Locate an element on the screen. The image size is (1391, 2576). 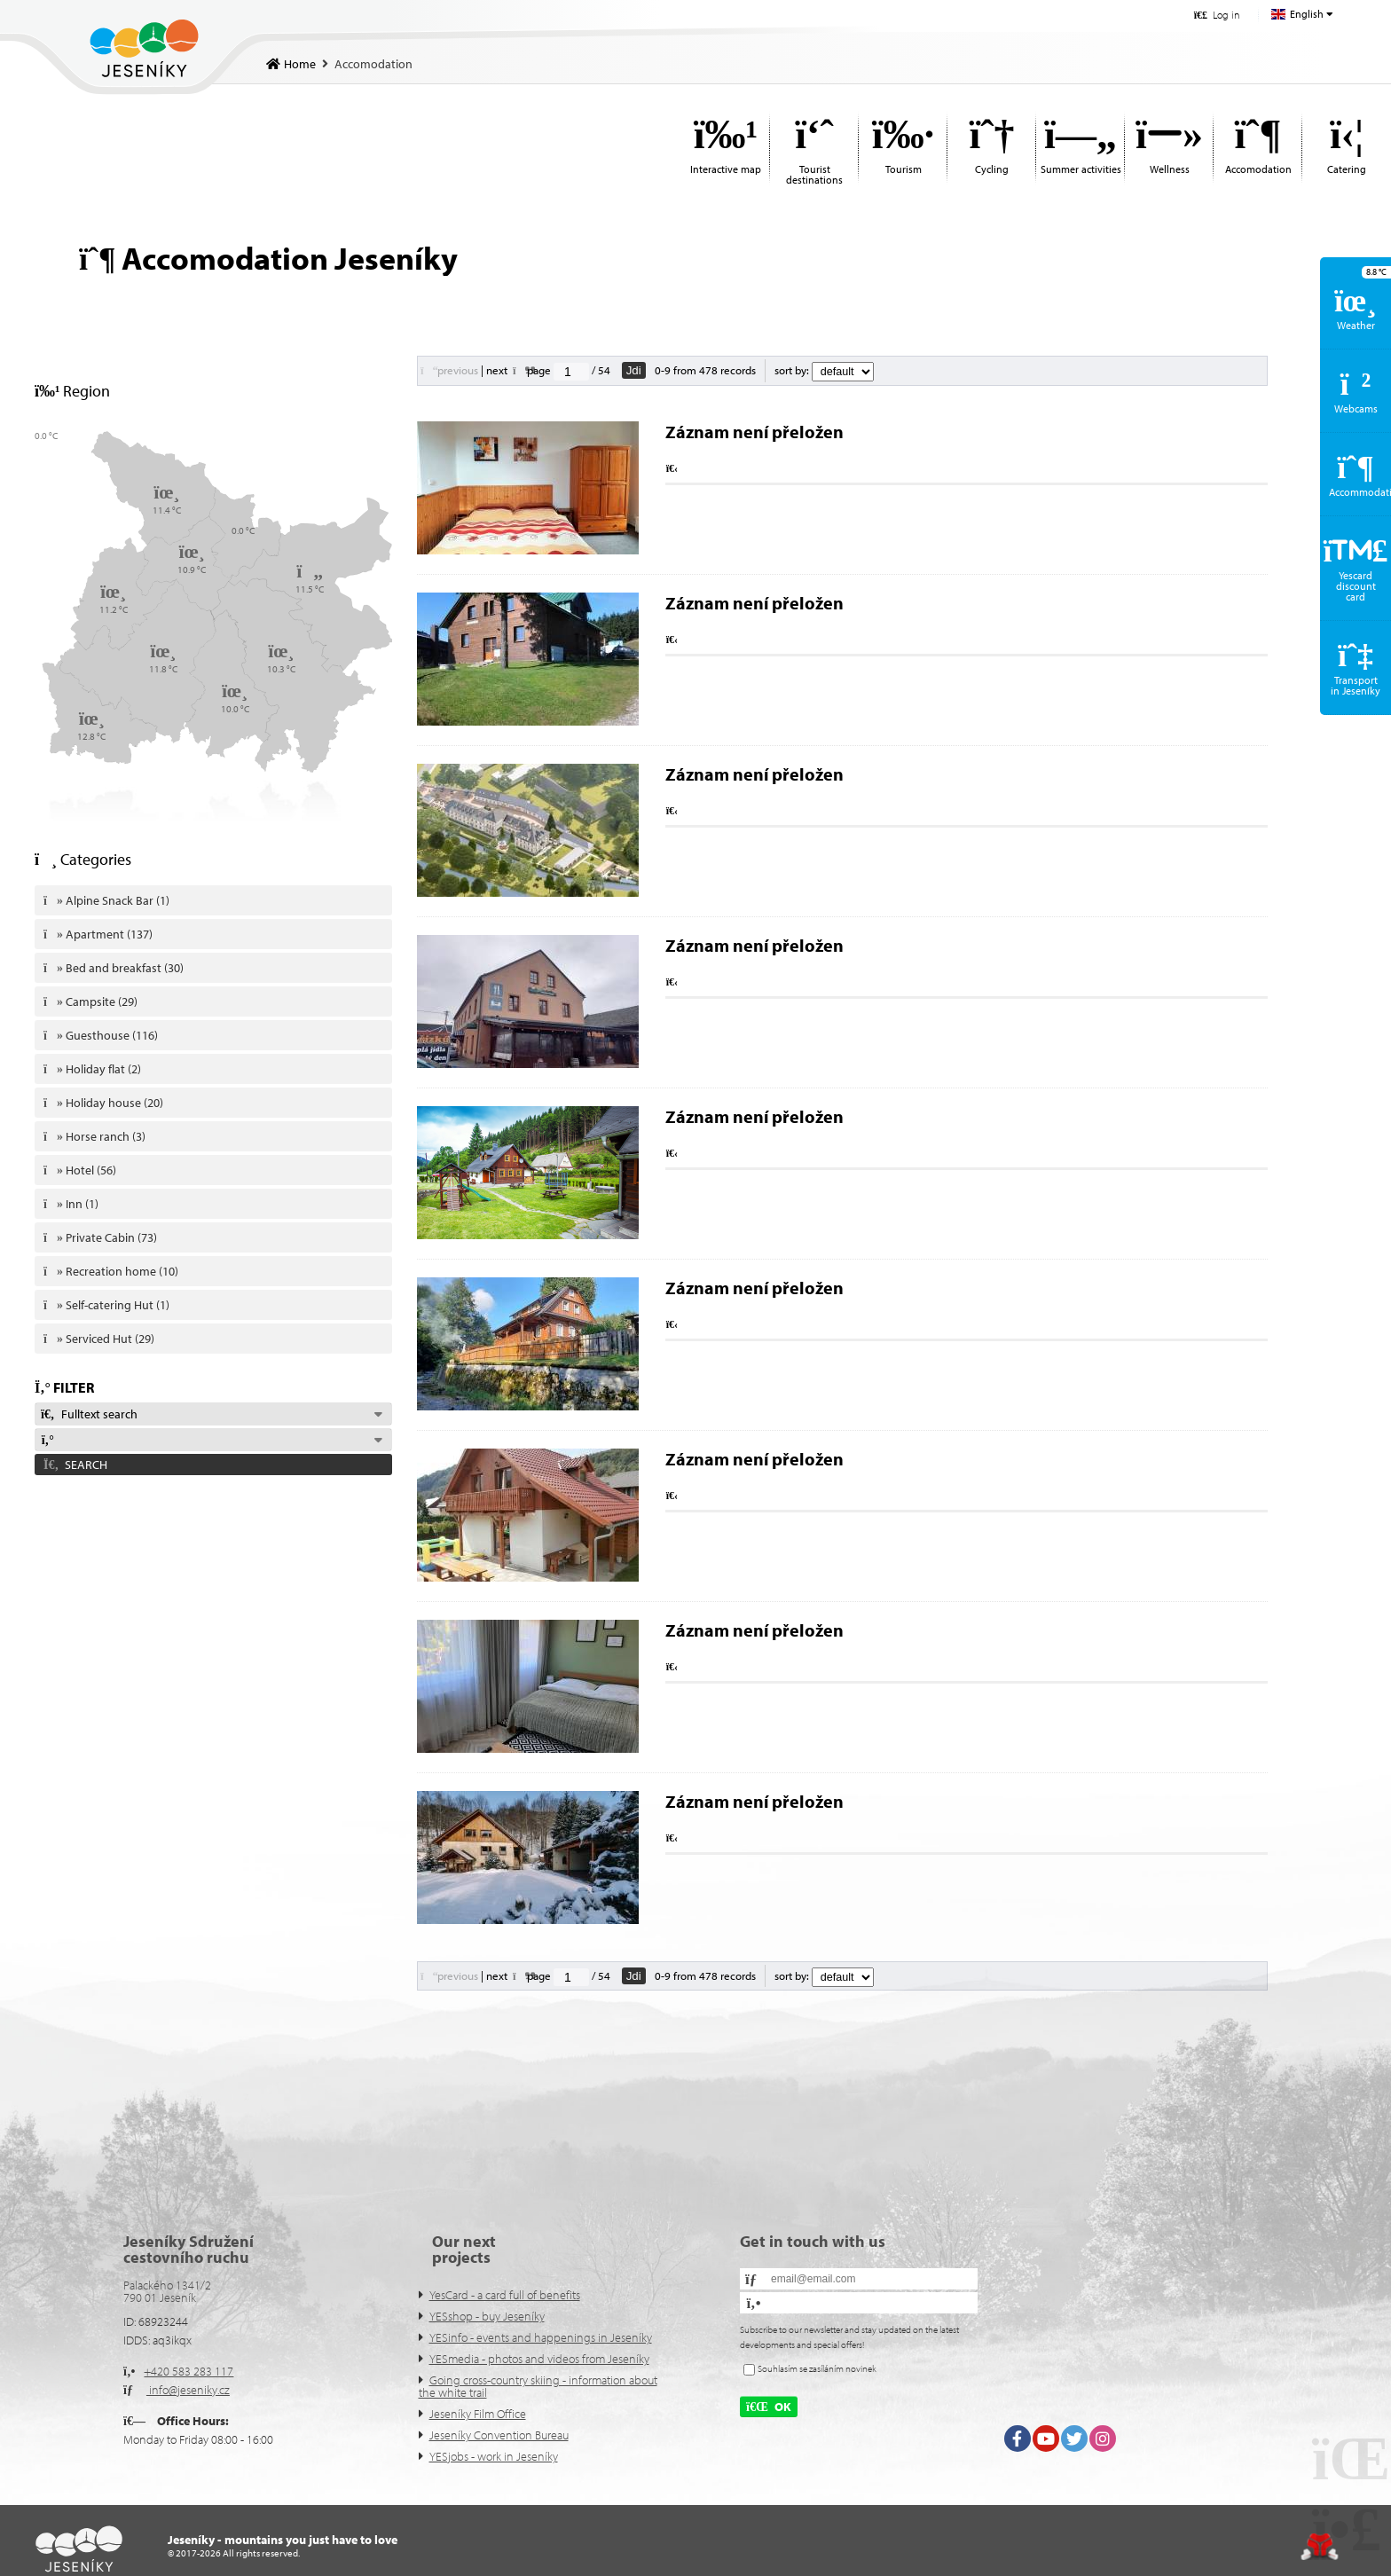
YESshop - buy Jeseníky is located at coordinates (487, 2316).